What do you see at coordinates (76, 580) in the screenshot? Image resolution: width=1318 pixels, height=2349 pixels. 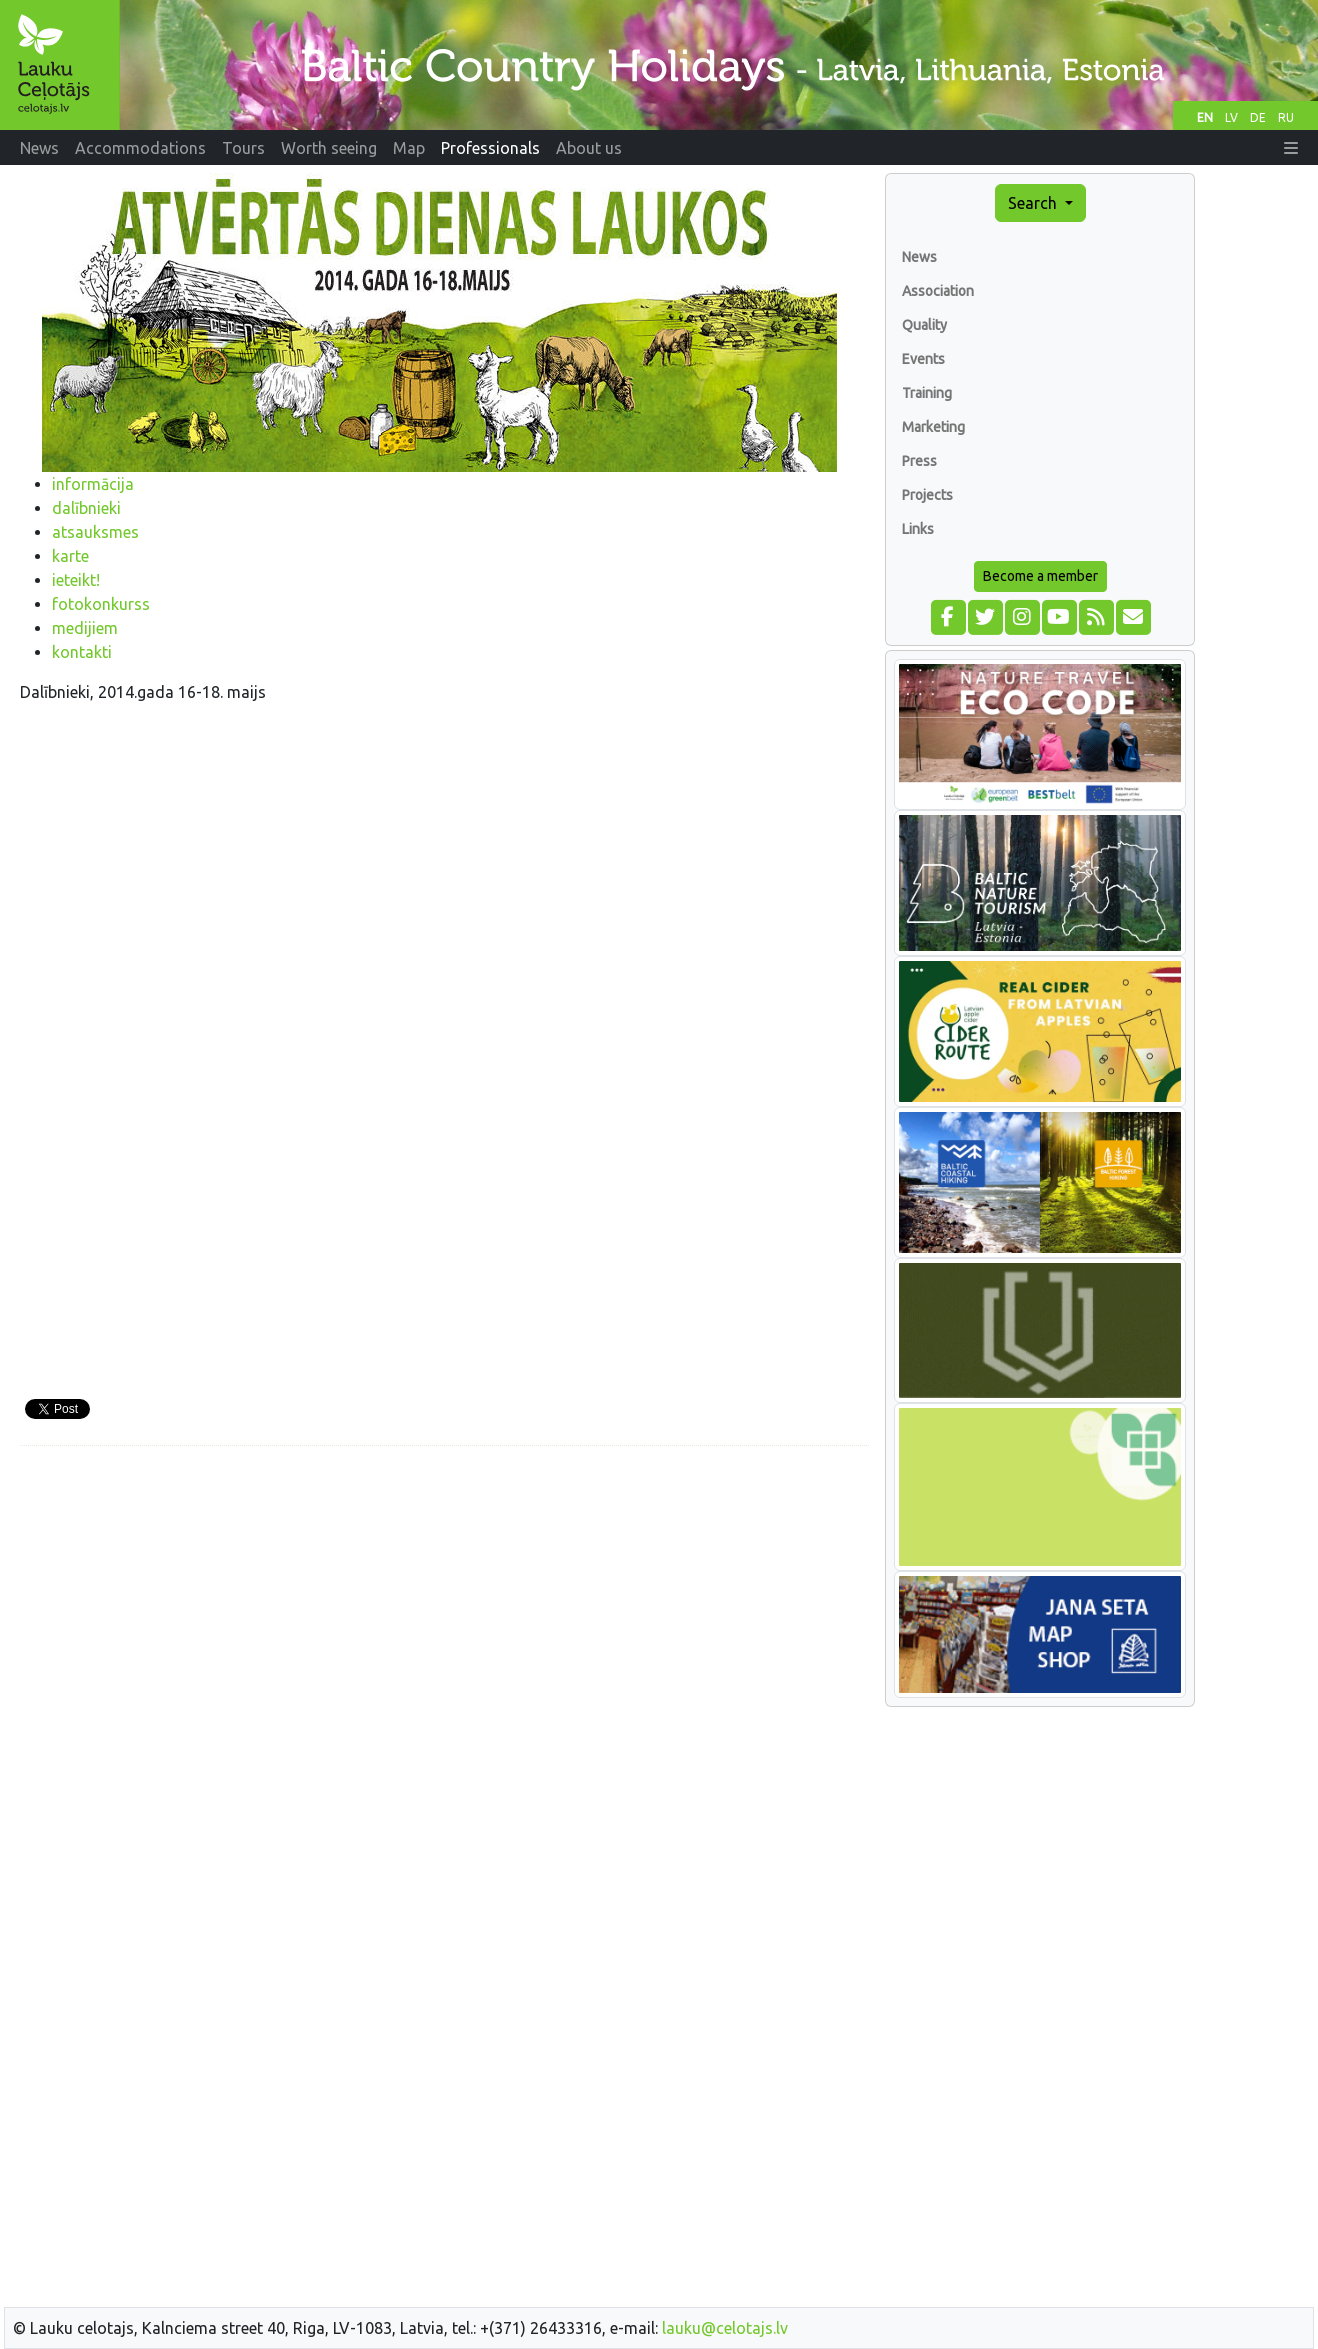 I see `ieteikt!` at bounding box center [76, 580].